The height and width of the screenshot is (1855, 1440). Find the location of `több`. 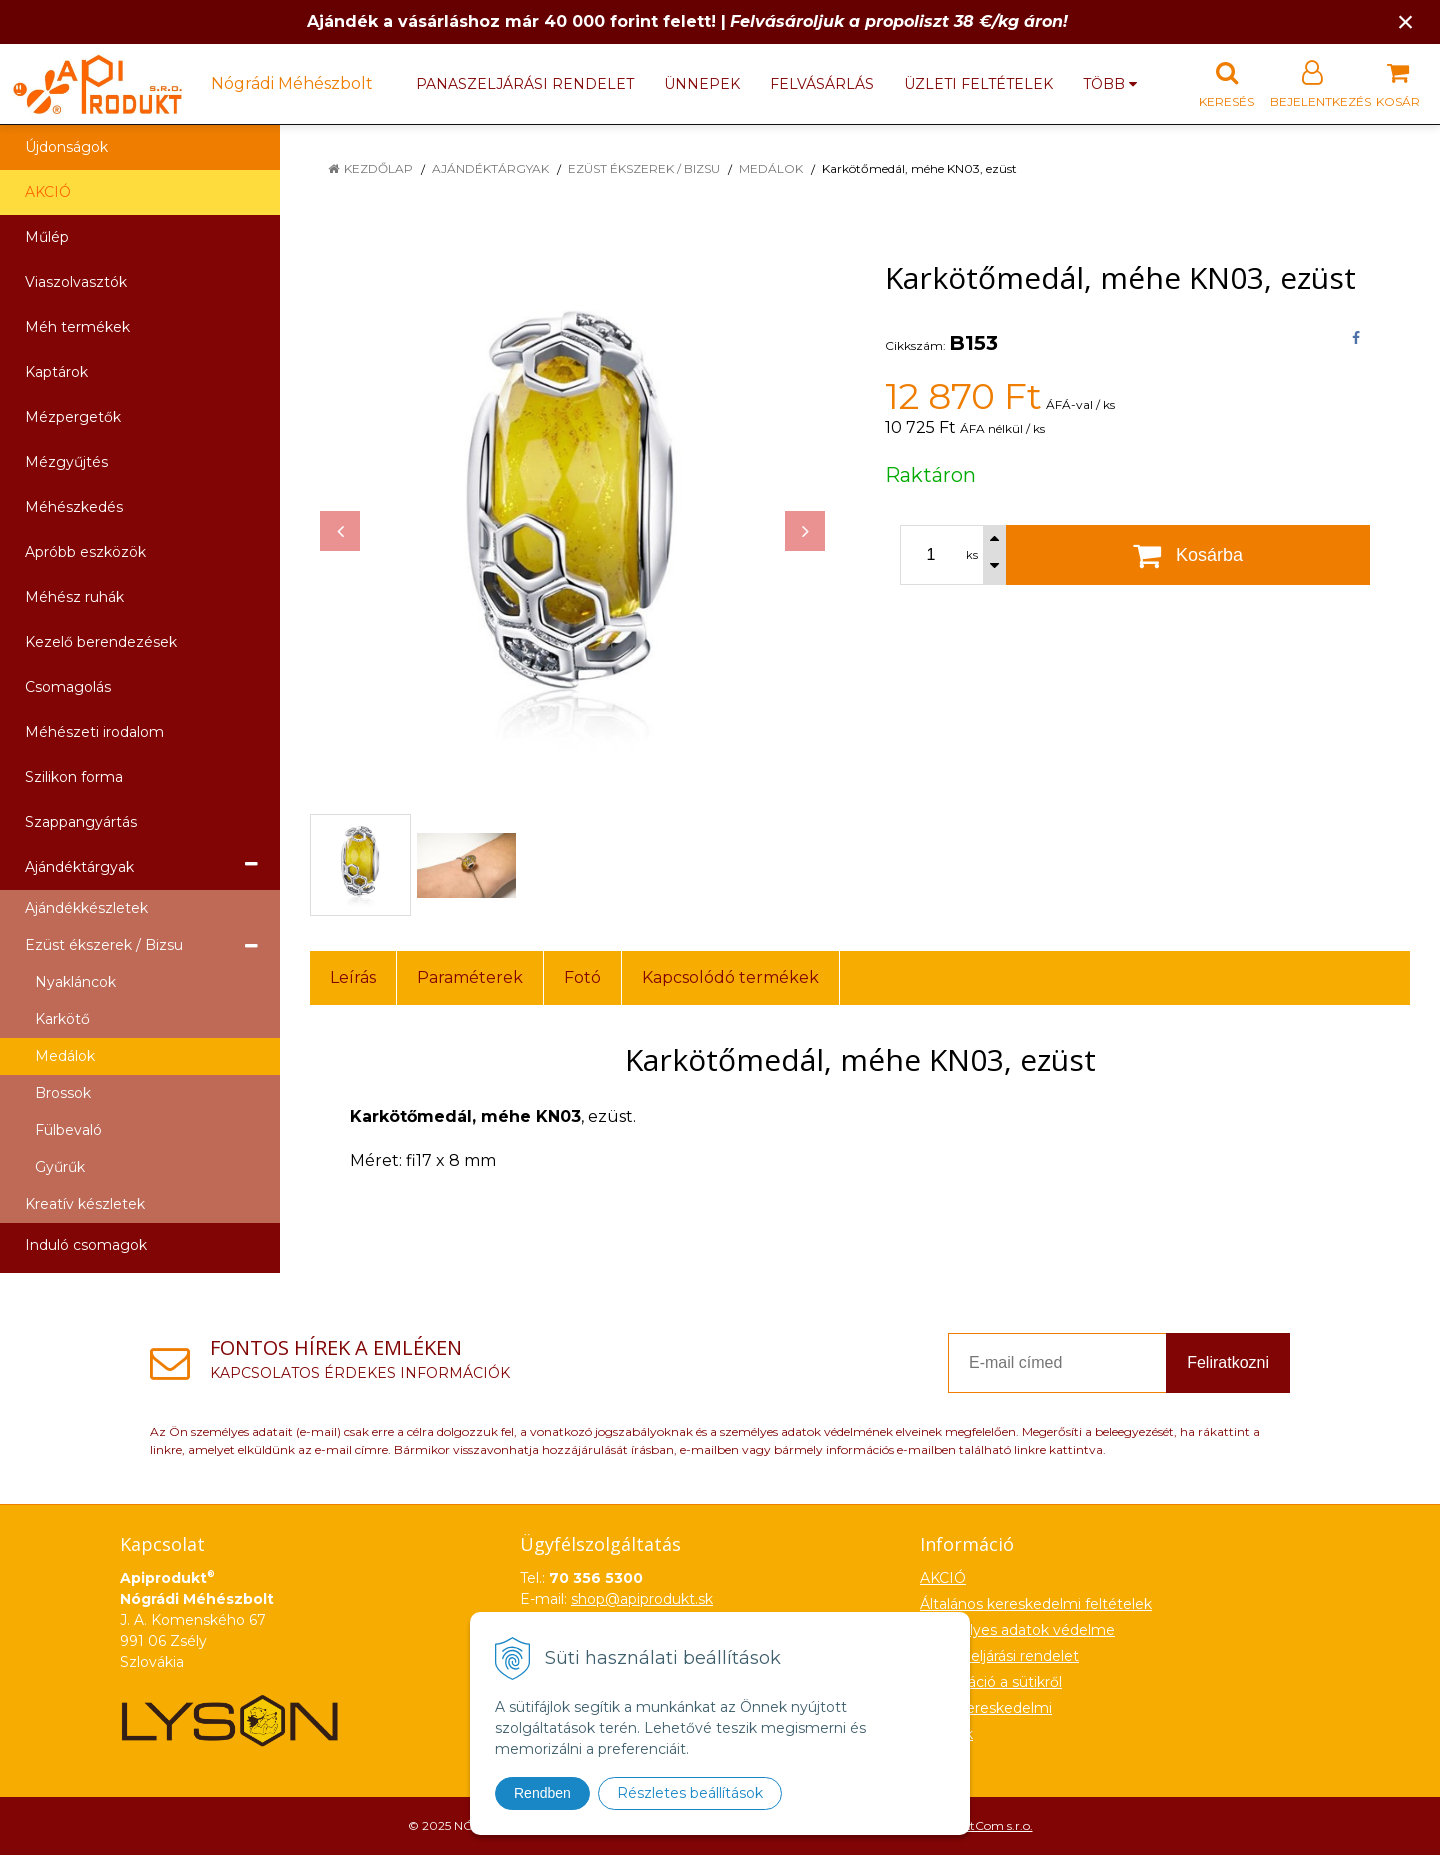

több is located at coordinates (1110, 84).